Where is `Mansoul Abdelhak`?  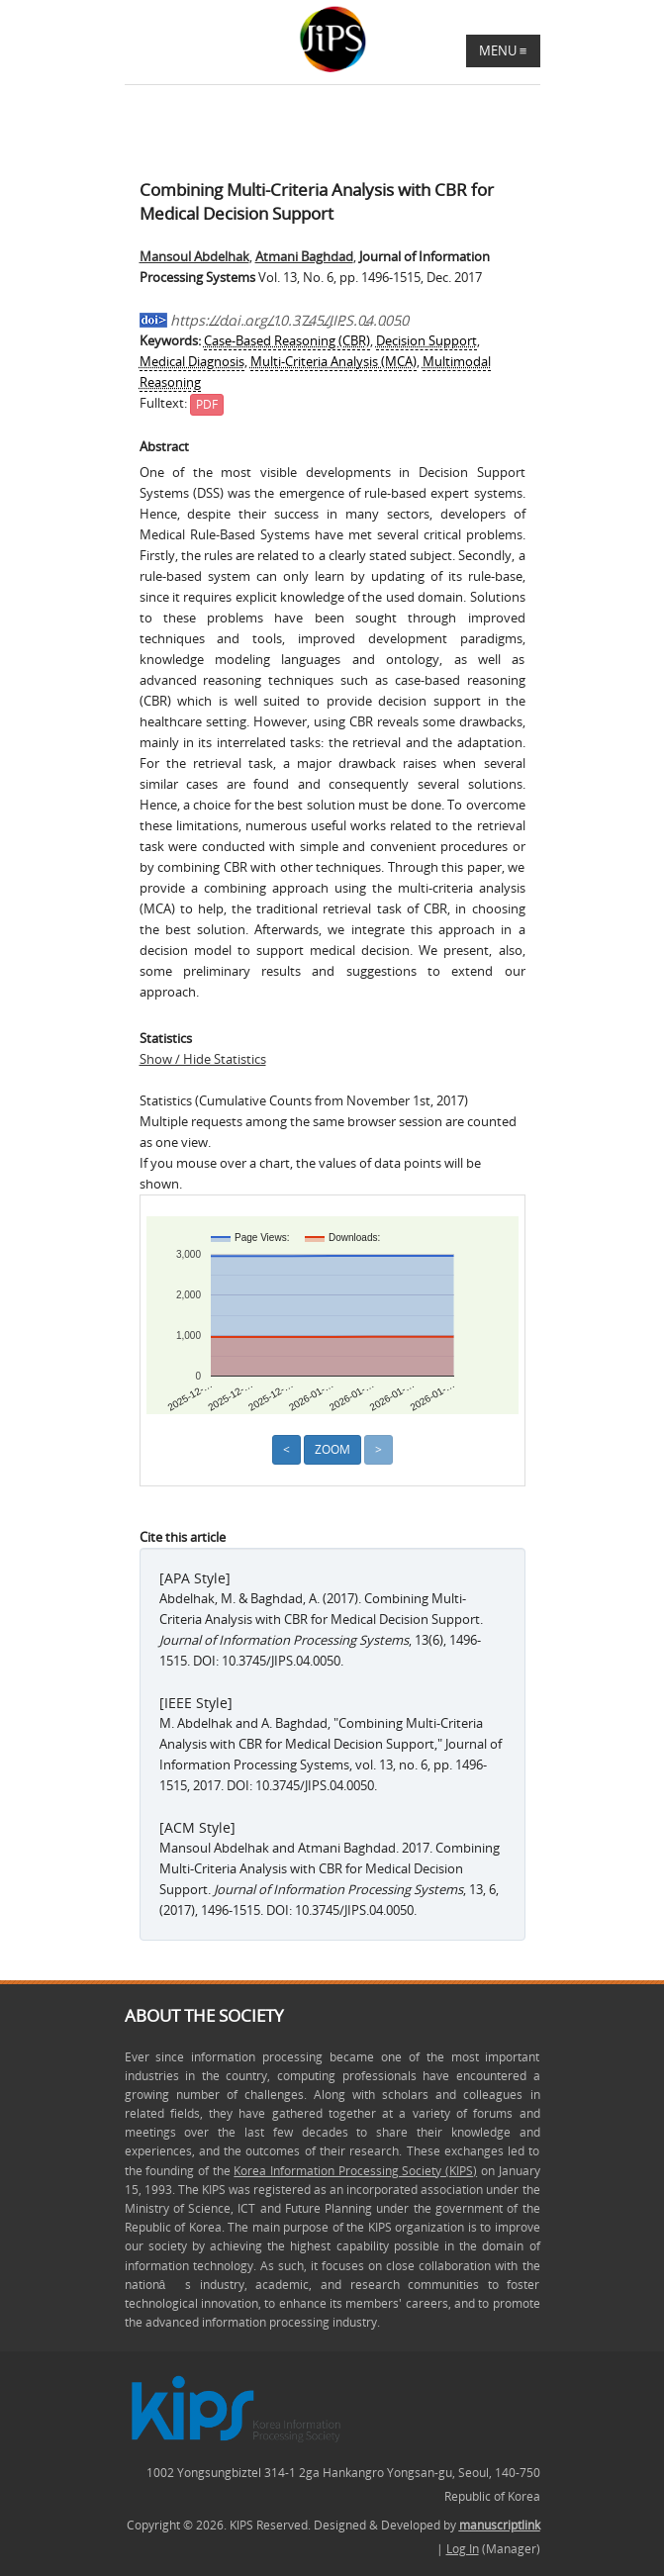 Mansoul Abdelhak is located at coordinates (194, 256).